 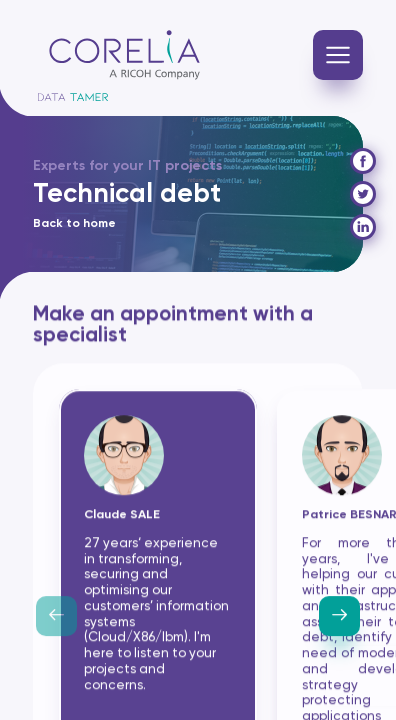 What do you see at coordinates (339, 617) in the screenshot?
I see `[Next slide]` at bounding box center [339, 617].